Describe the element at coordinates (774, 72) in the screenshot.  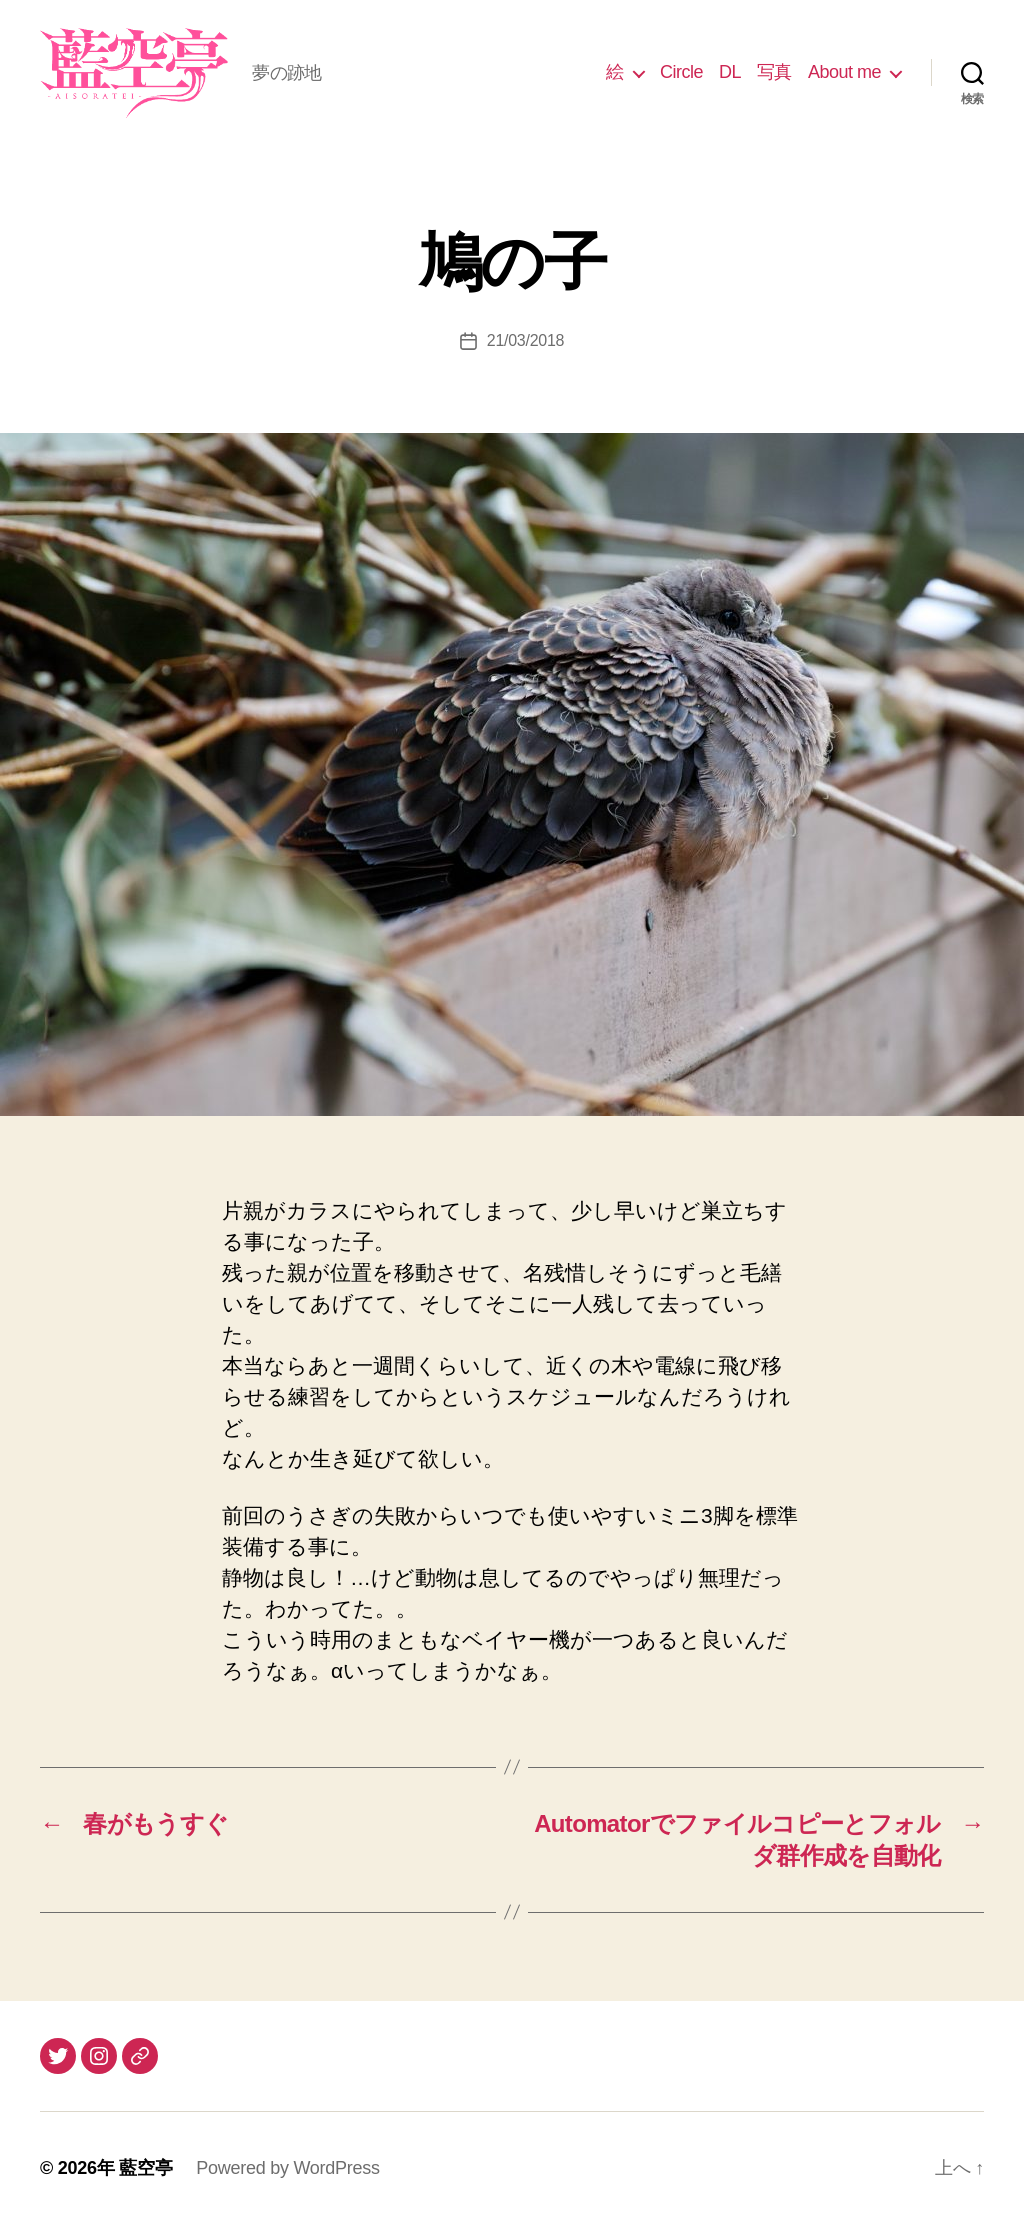
I see `写真` at that location.